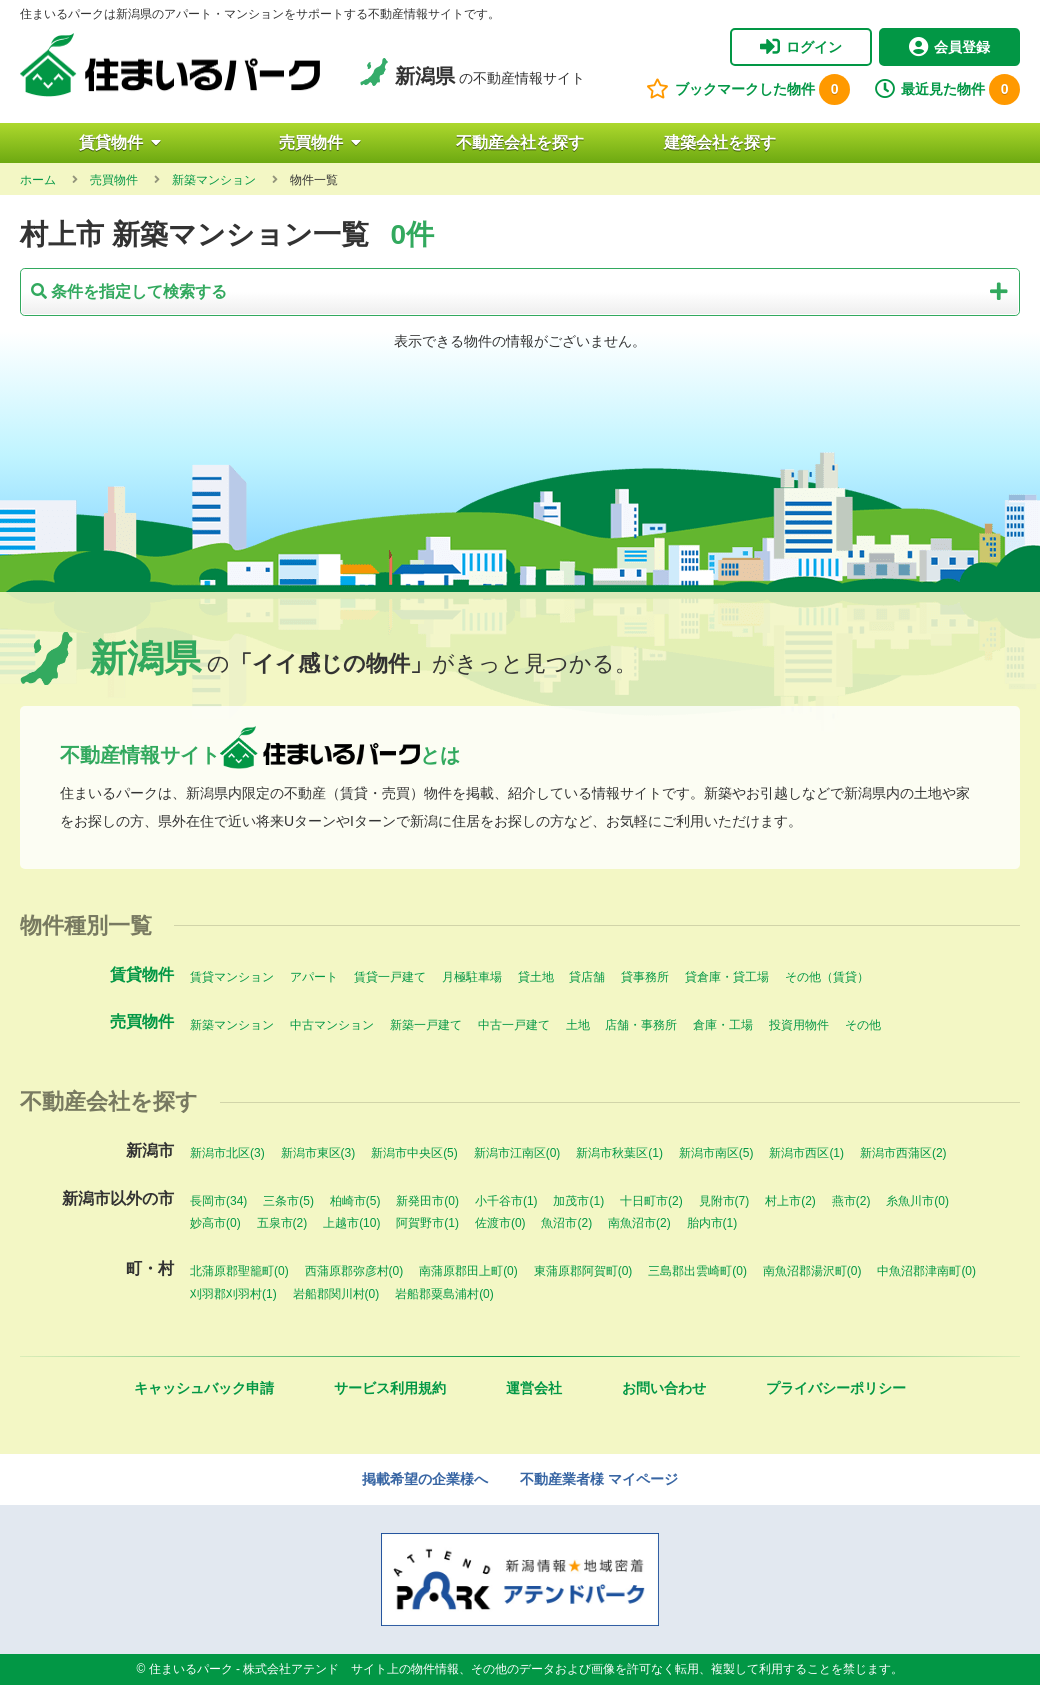 The image size is (1040, 1685). What do you see at coordinates (801, 47) in the screenshot?
I see `ログイン` at bounding box center [801, 47].